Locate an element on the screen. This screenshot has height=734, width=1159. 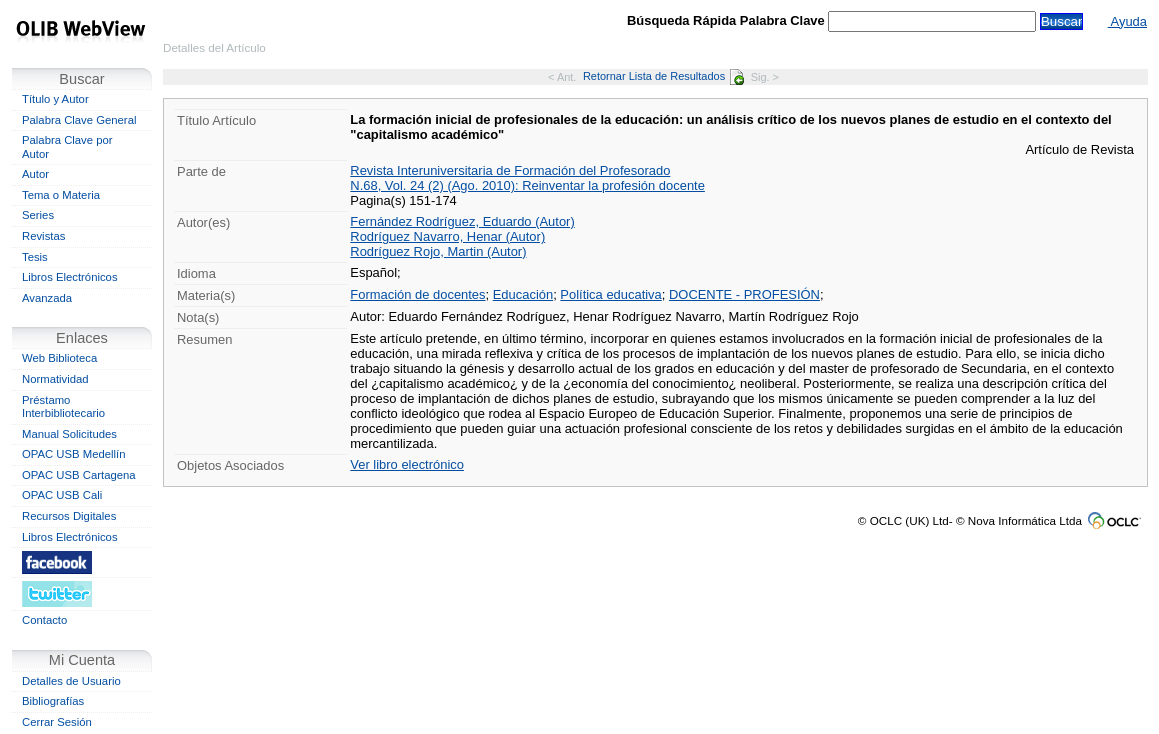
Libros Electrónicos is located at coordinates (70, 277).